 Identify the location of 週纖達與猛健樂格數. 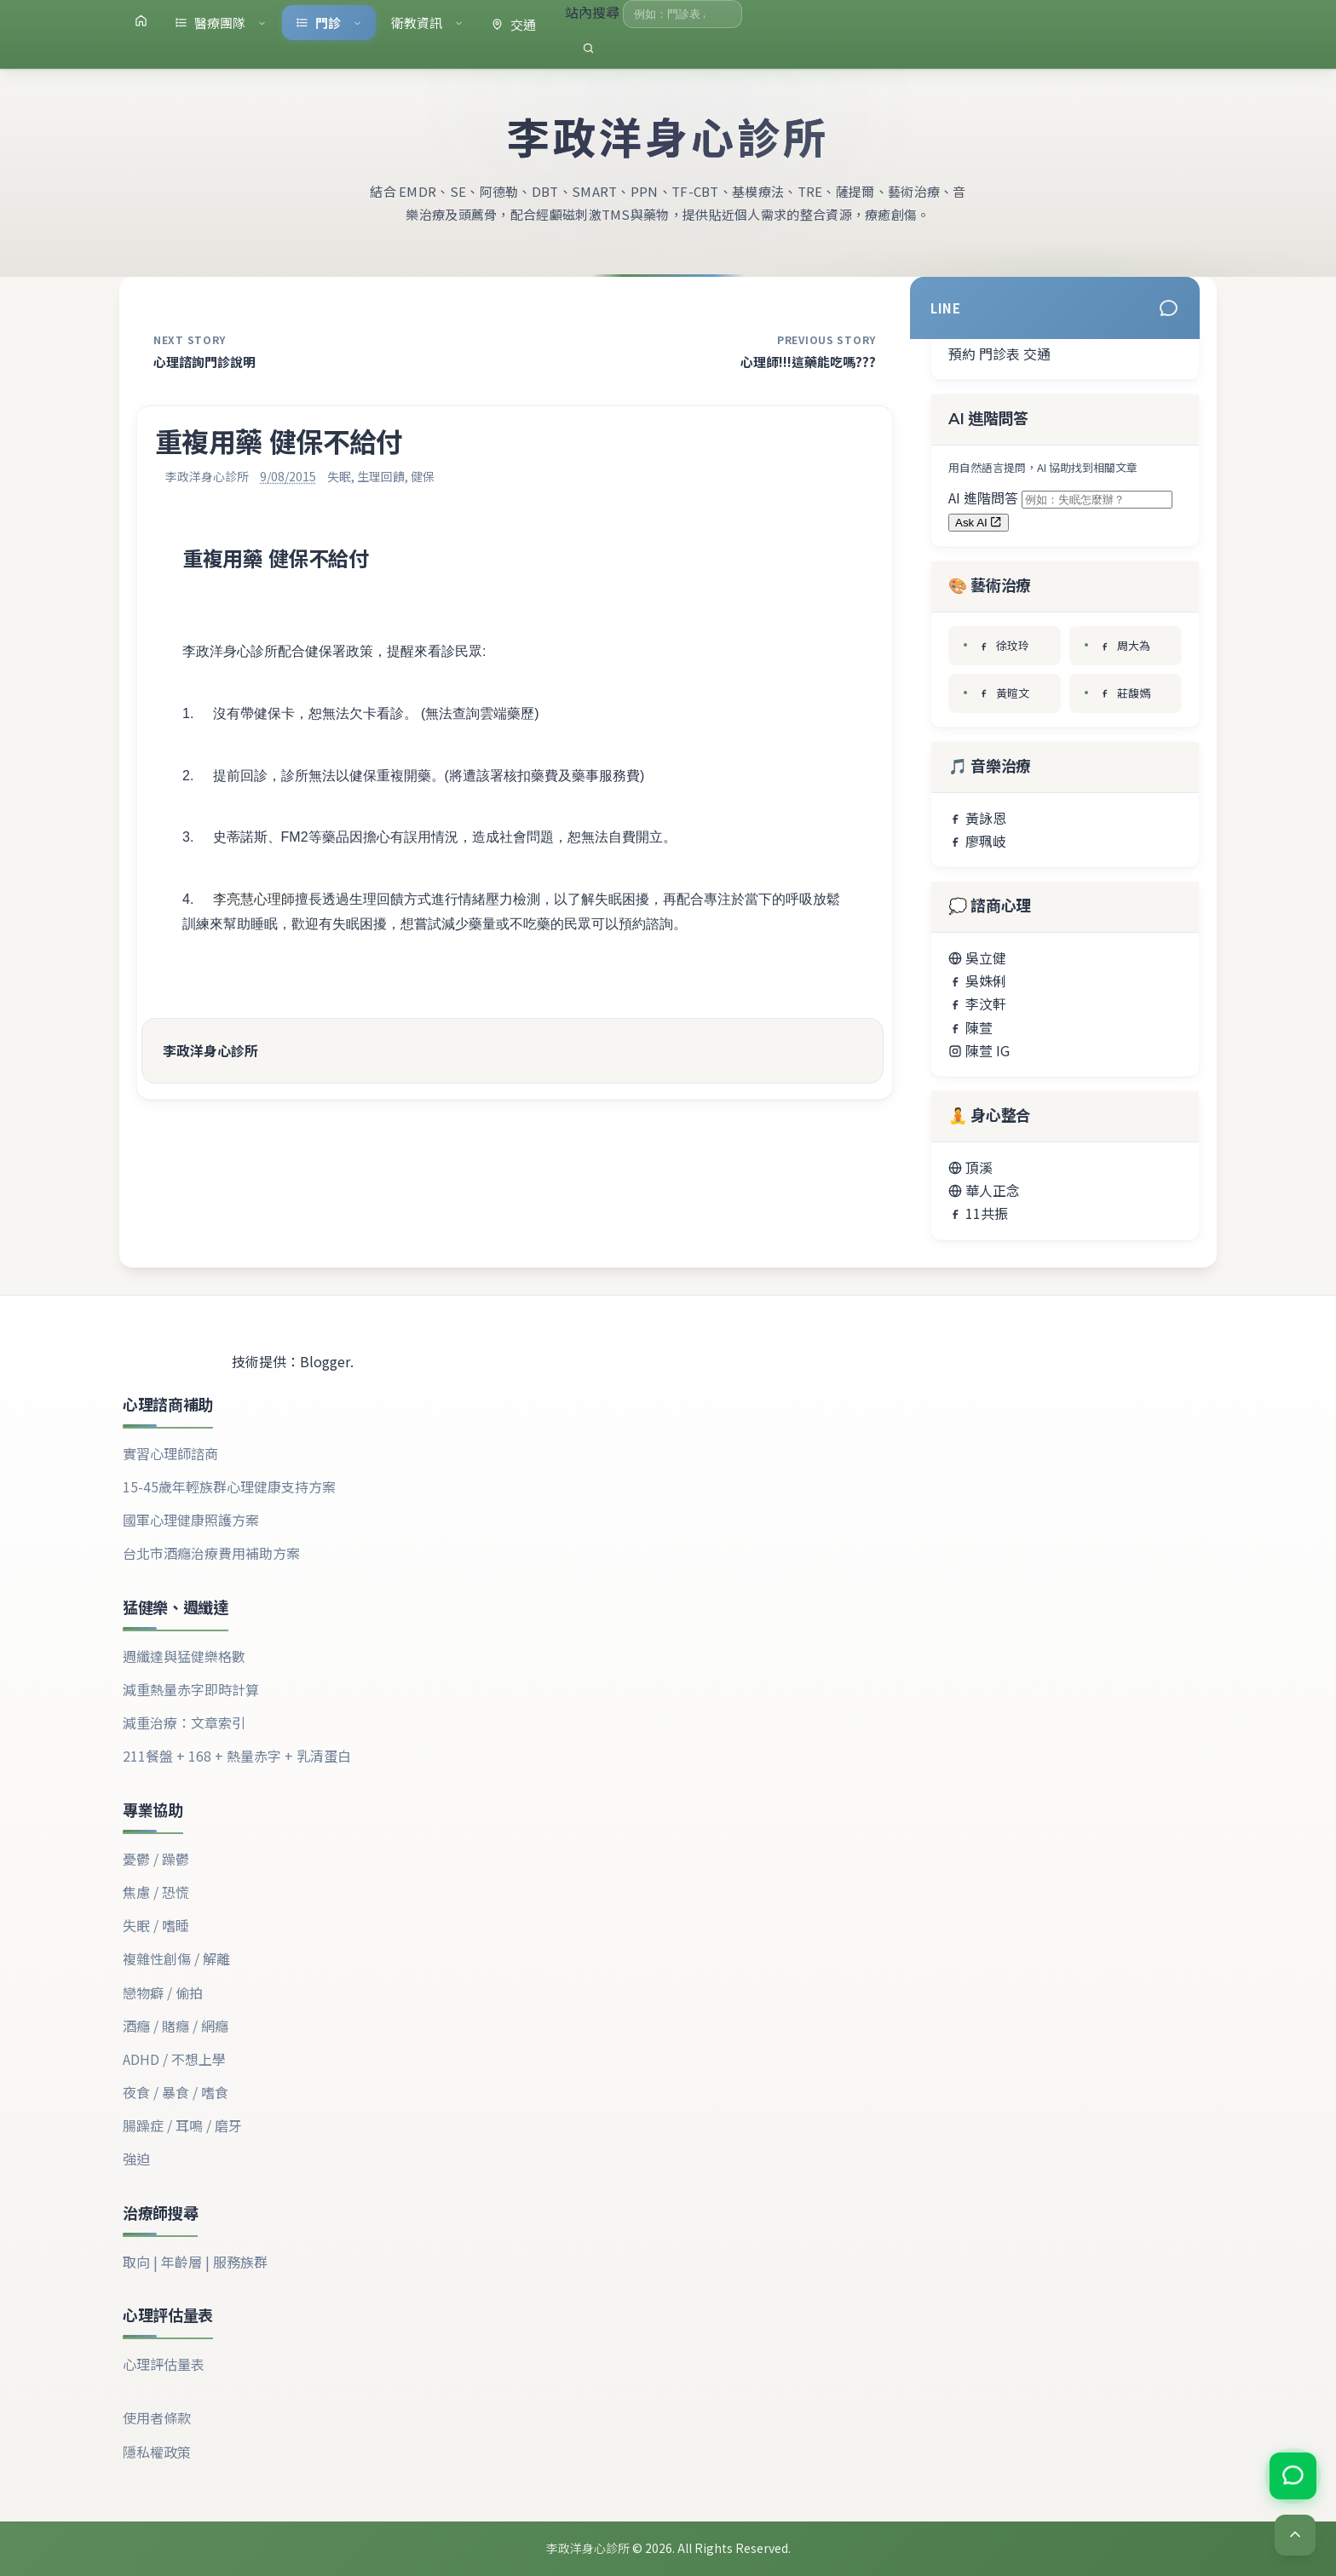
(184, 1656).